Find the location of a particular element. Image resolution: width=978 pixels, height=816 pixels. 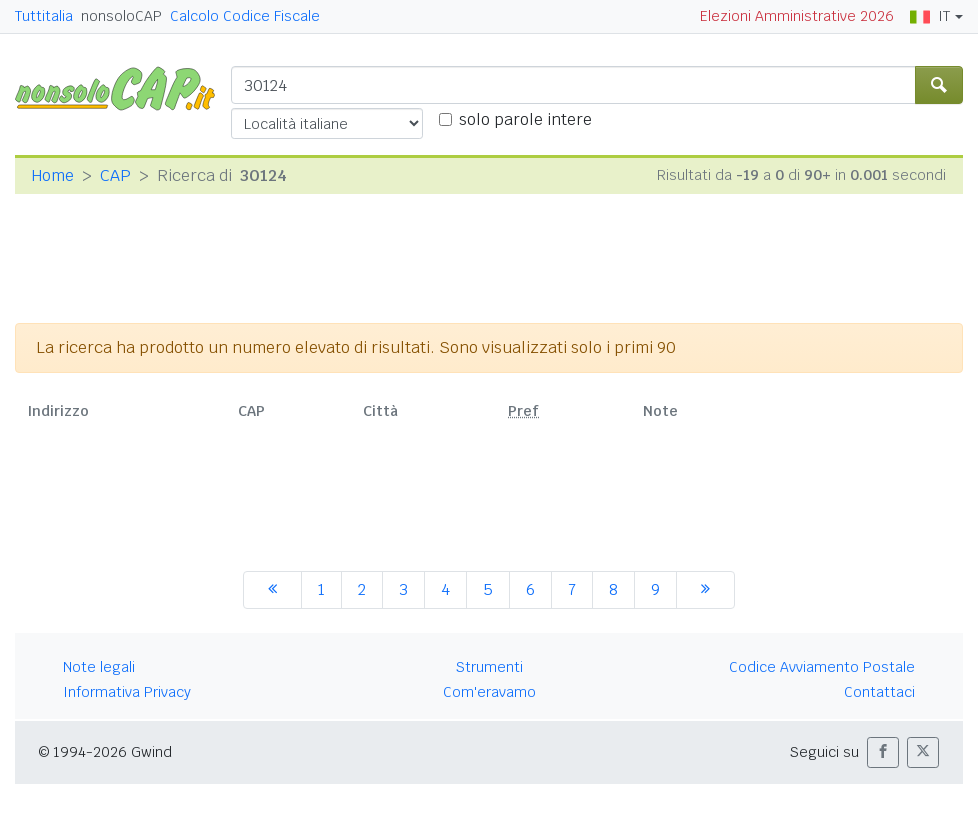

Com'eravamo is located at coordinates (489, 692).